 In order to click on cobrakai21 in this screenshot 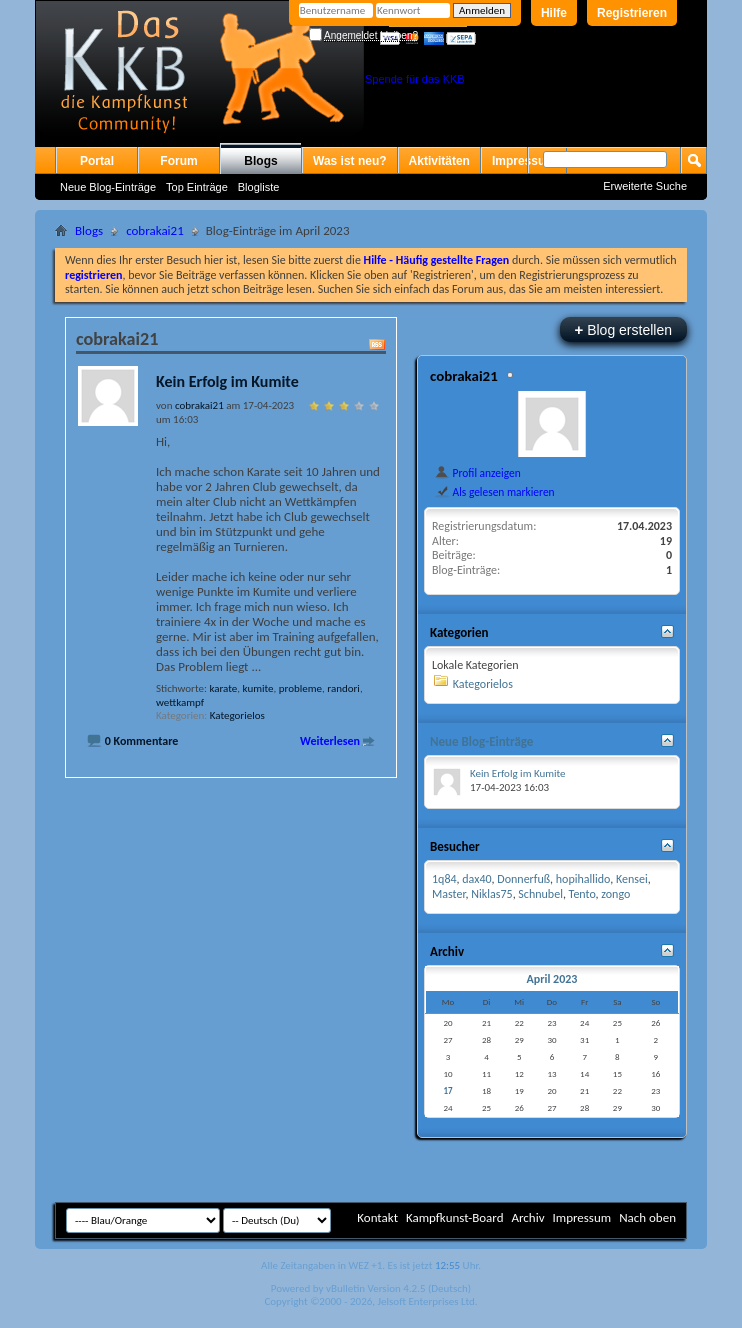, I will do `click(155, 230)`.